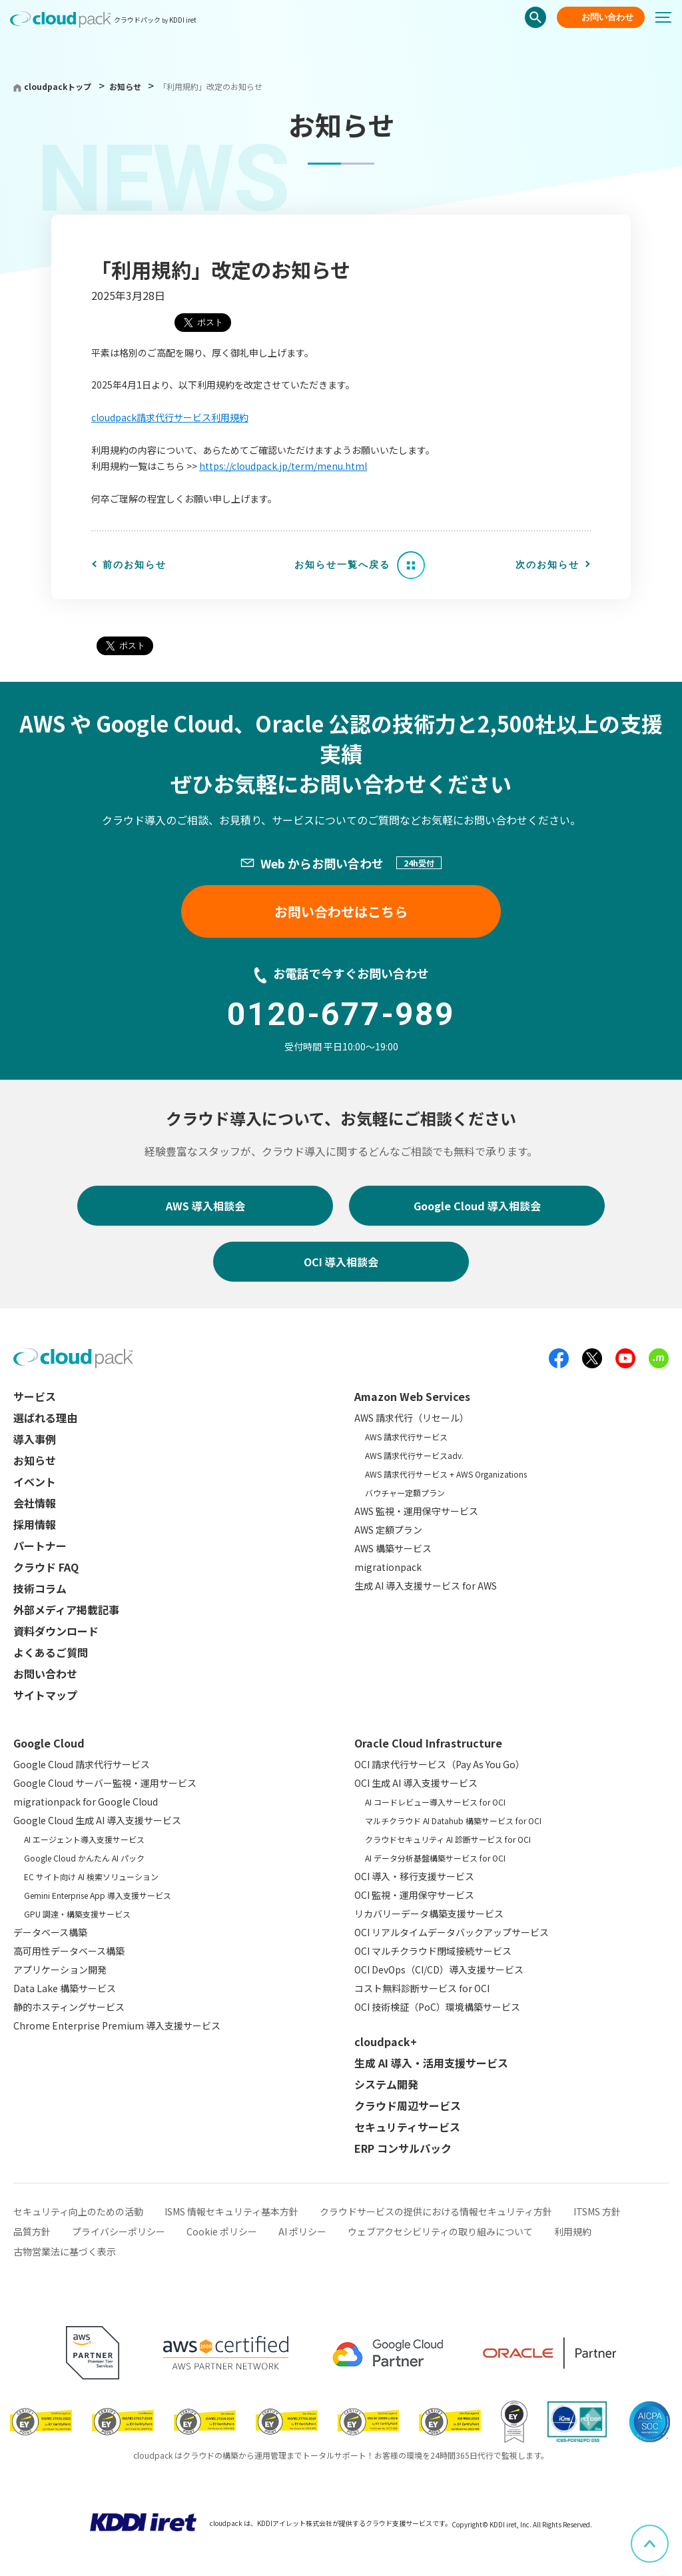 This screenshot has height=2576, width=682. I want to click on 生成 AI 導入支援サービス for AWS, so click(425, 1585).